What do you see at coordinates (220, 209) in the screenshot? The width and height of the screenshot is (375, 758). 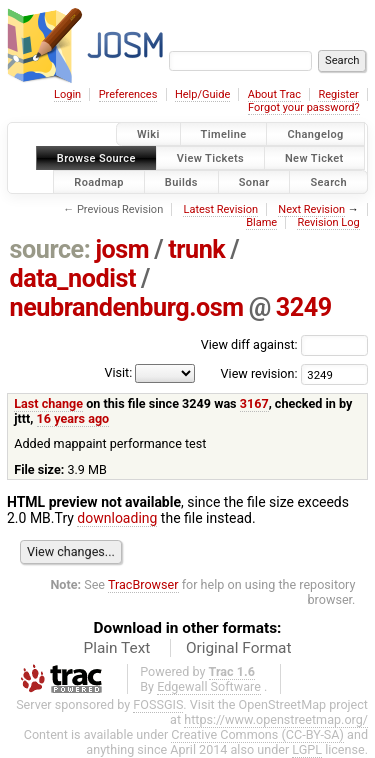 I see `Latest Revision` at bounding box center [220, 209].